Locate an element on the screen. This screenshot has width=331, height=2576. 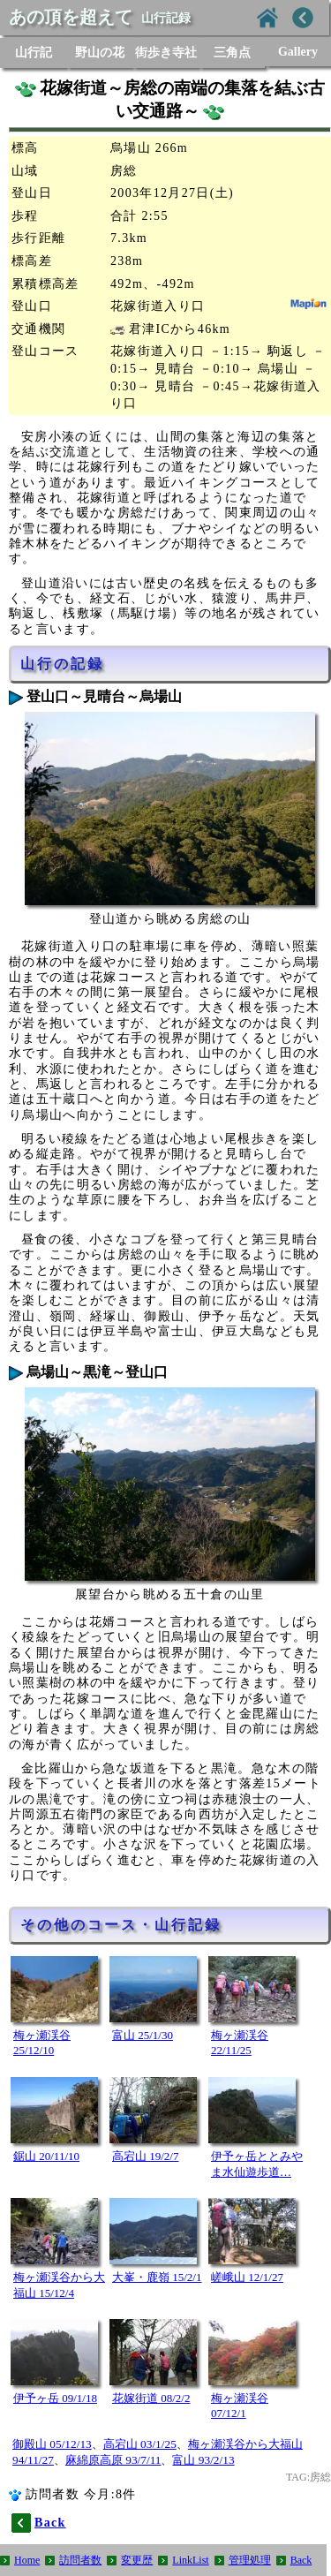
高宕山 03/1/25 is located at coordinates (140, 2444).